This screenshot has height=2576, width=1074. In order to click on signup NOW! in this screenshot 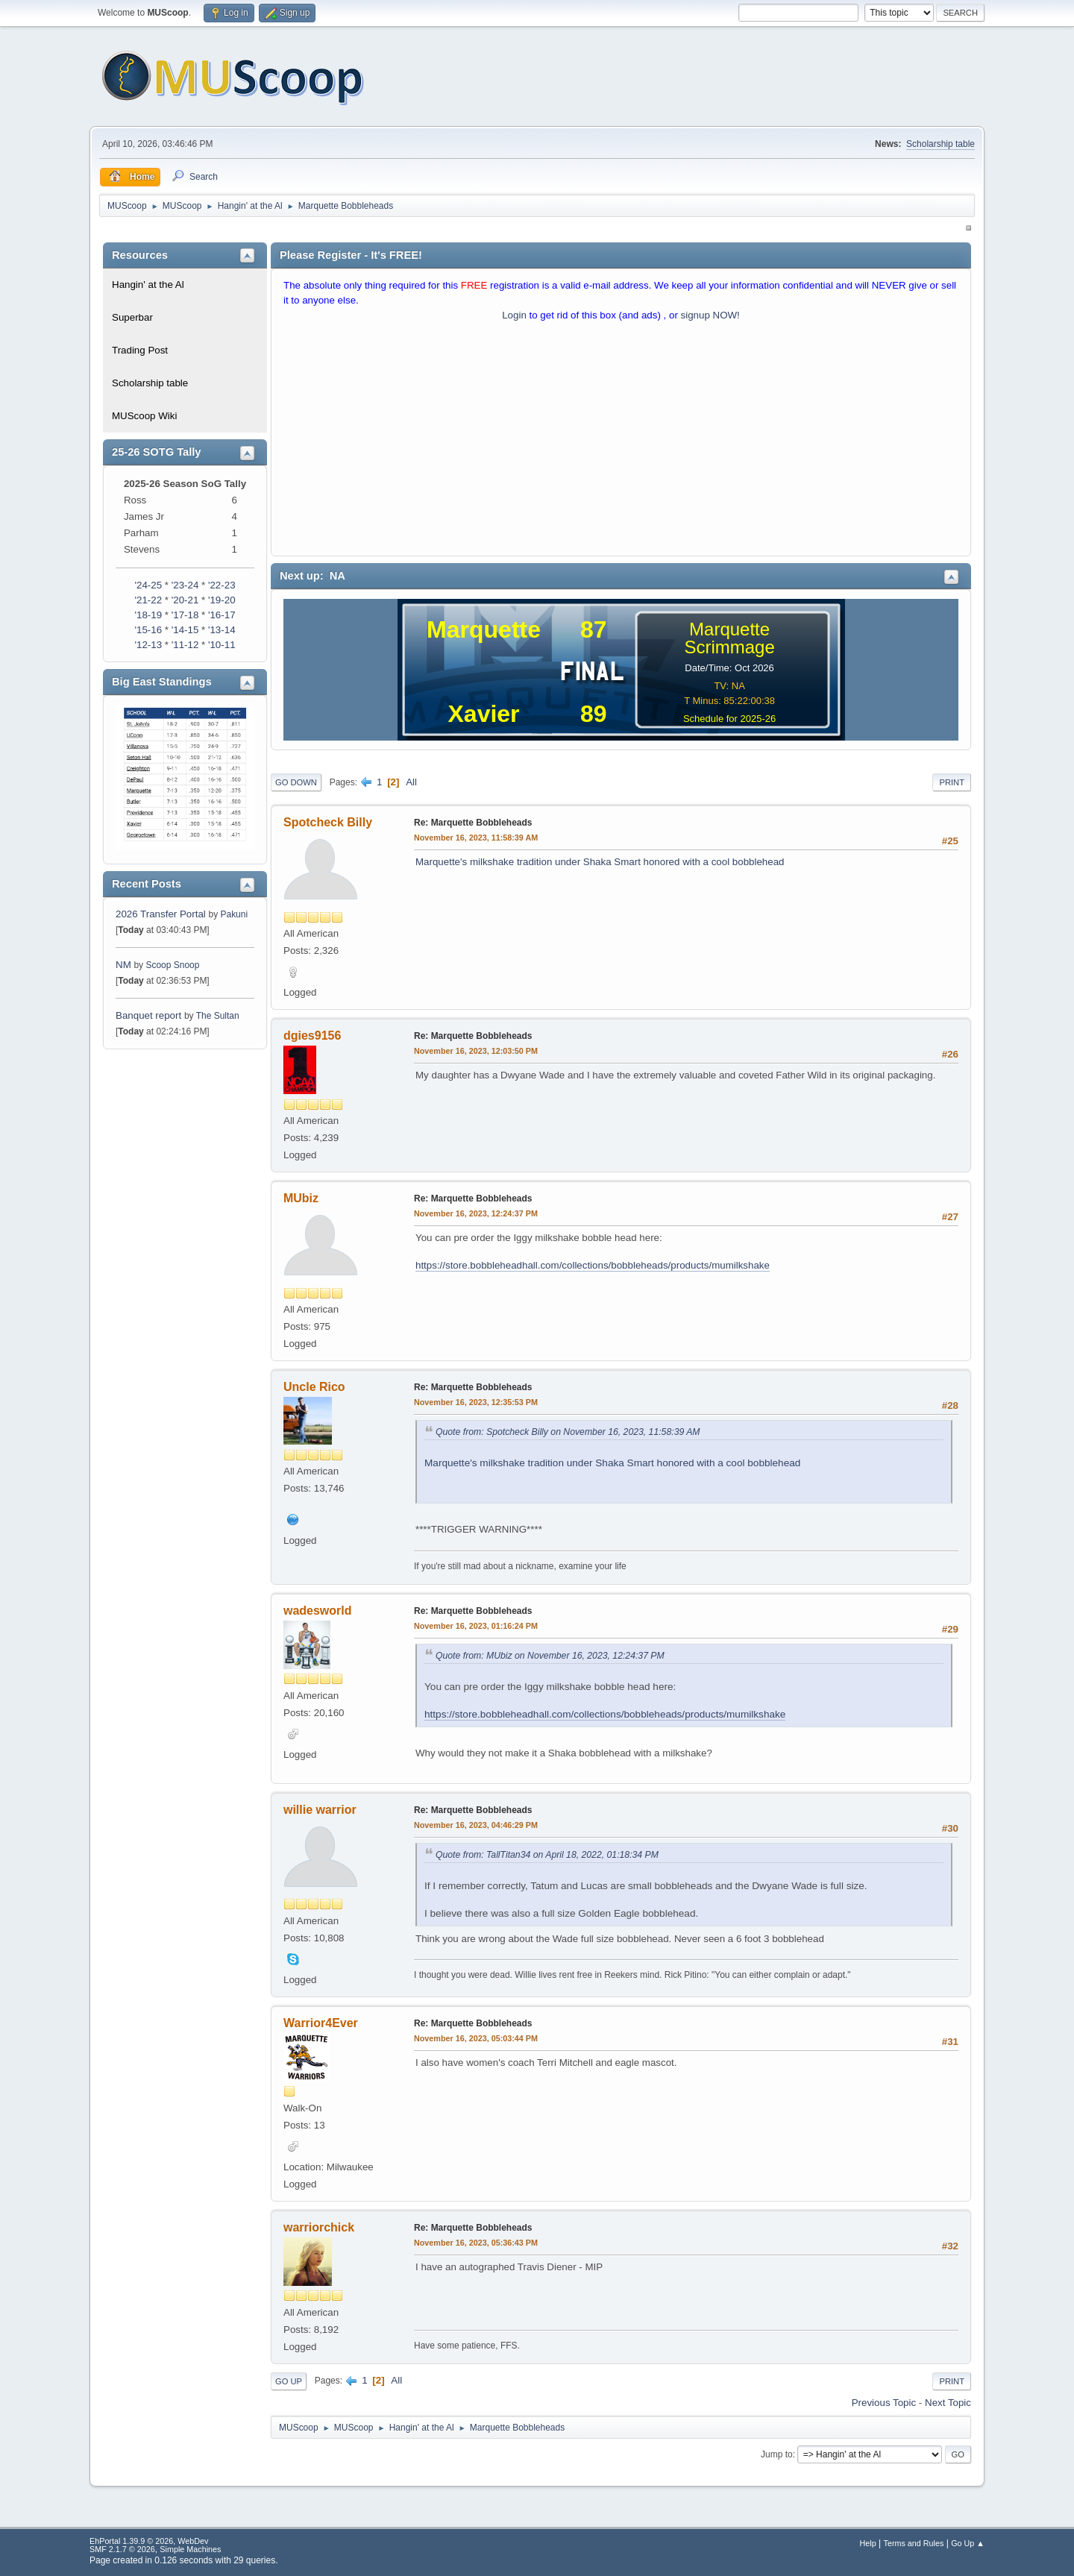, I will do `click(710, 315)`.